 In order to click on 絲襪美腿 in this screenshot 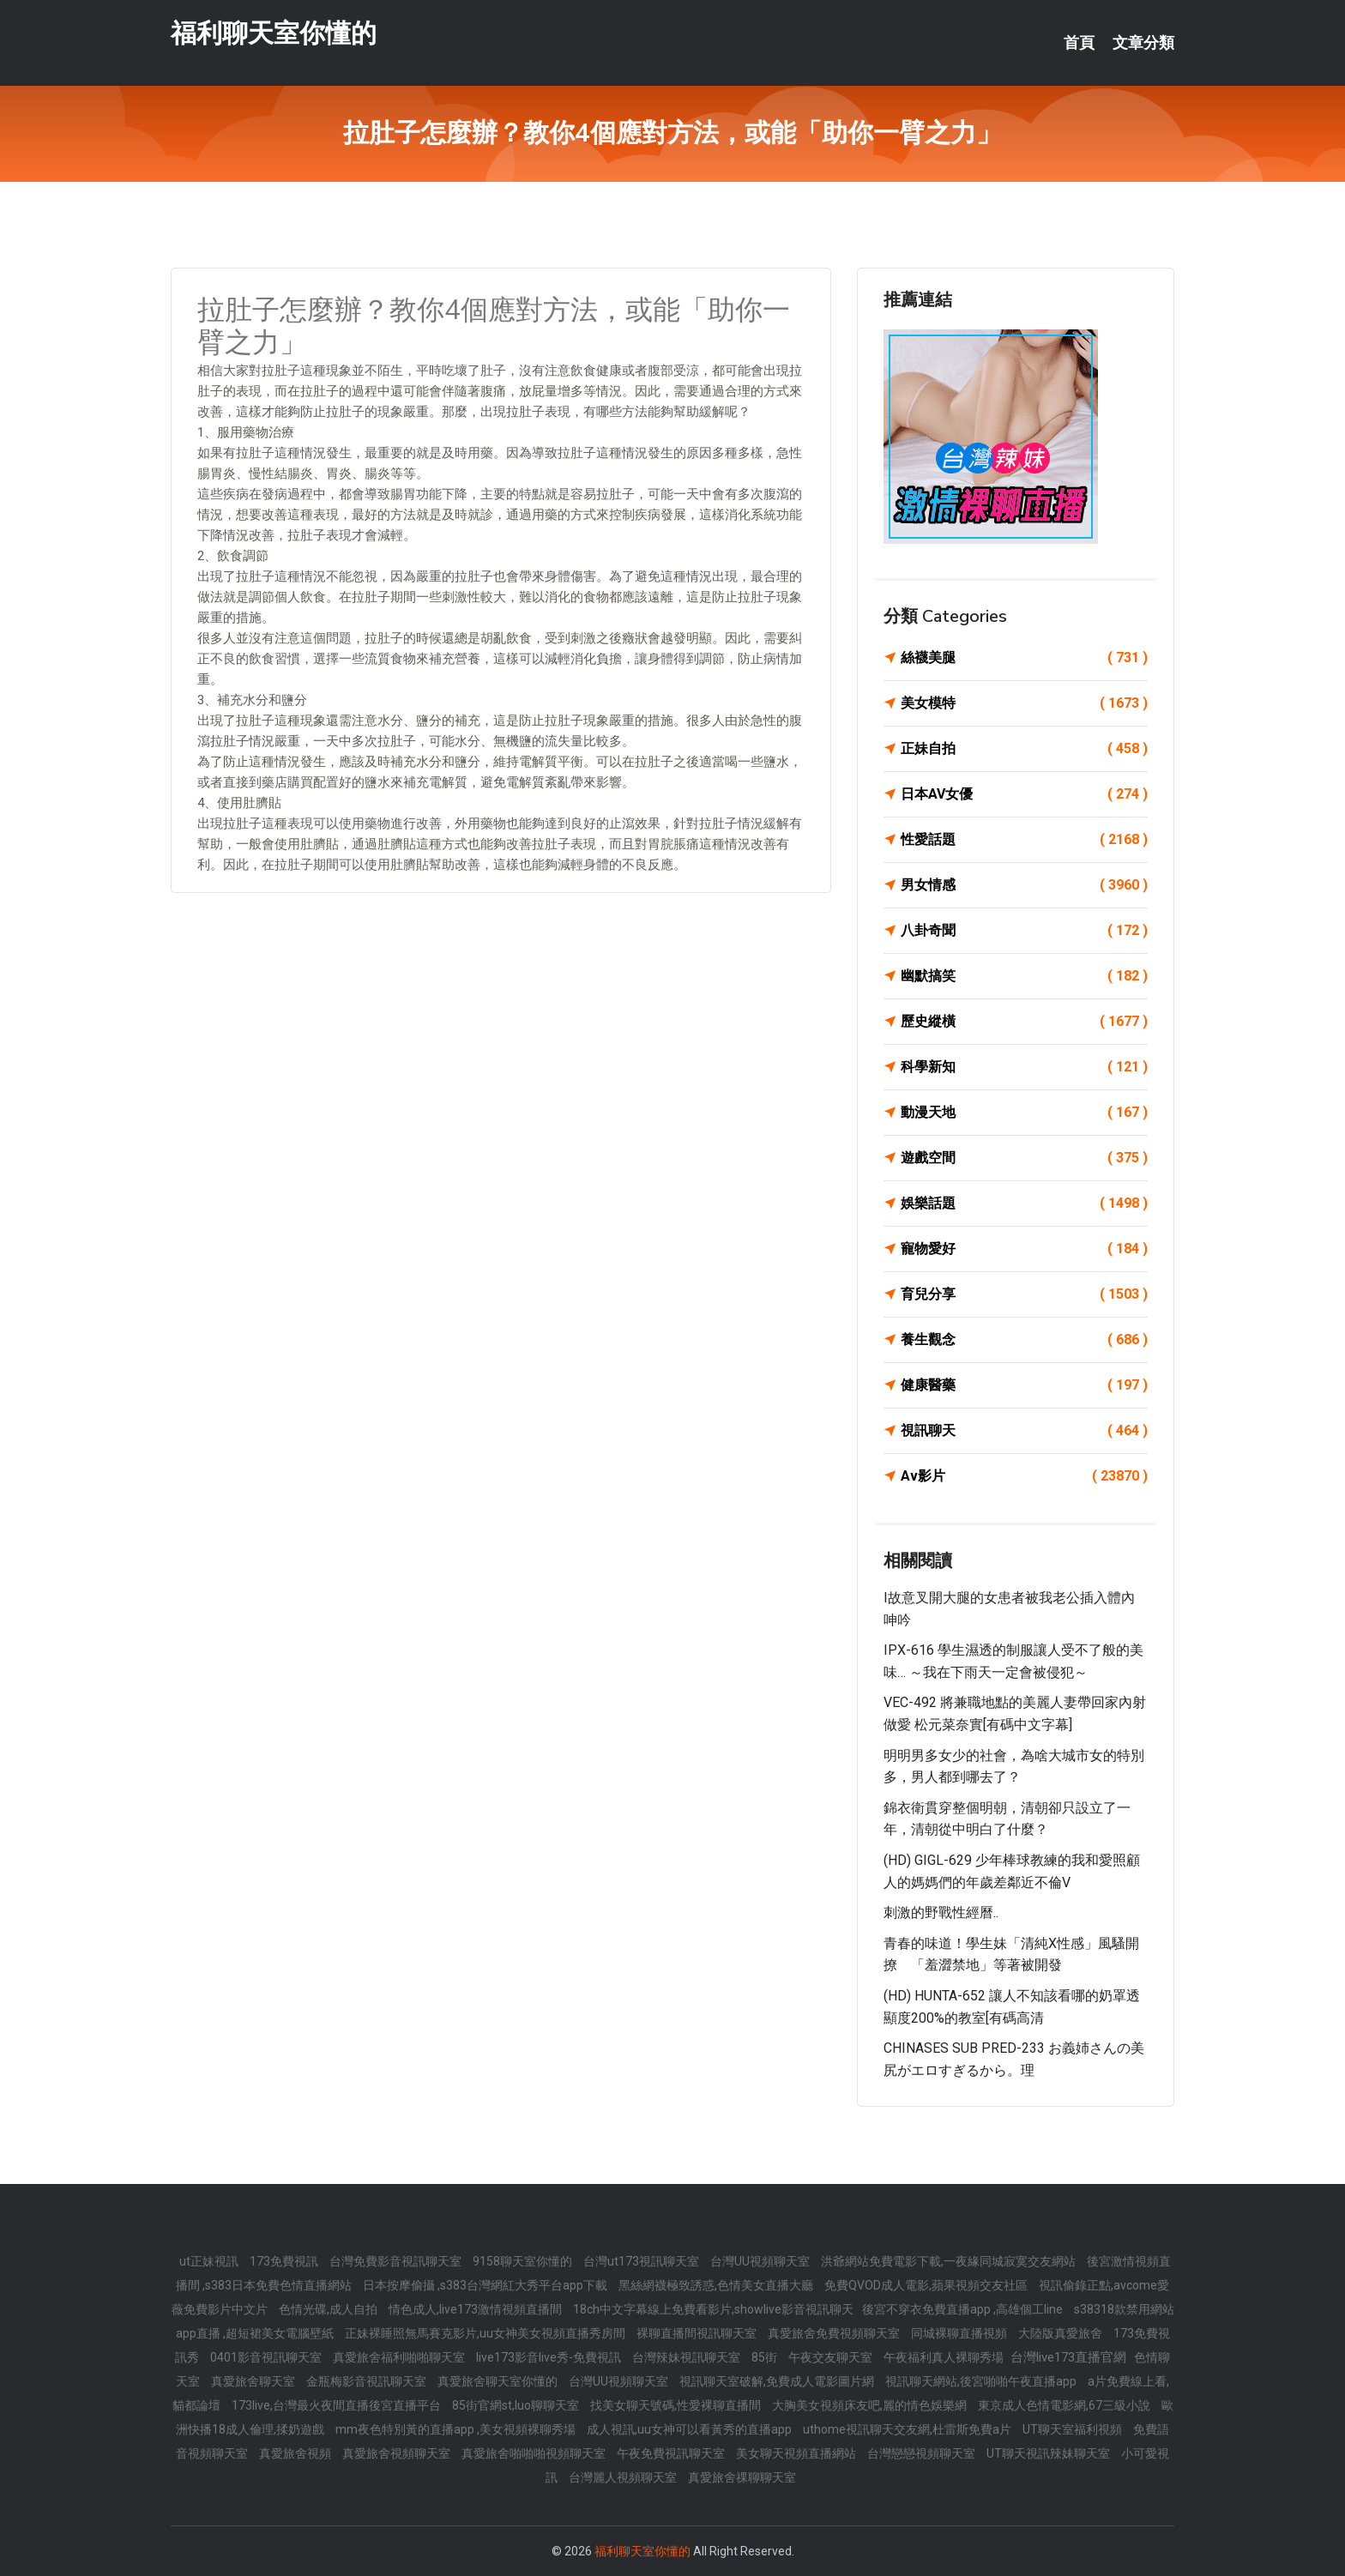, I will do `click(1024, 658)`.